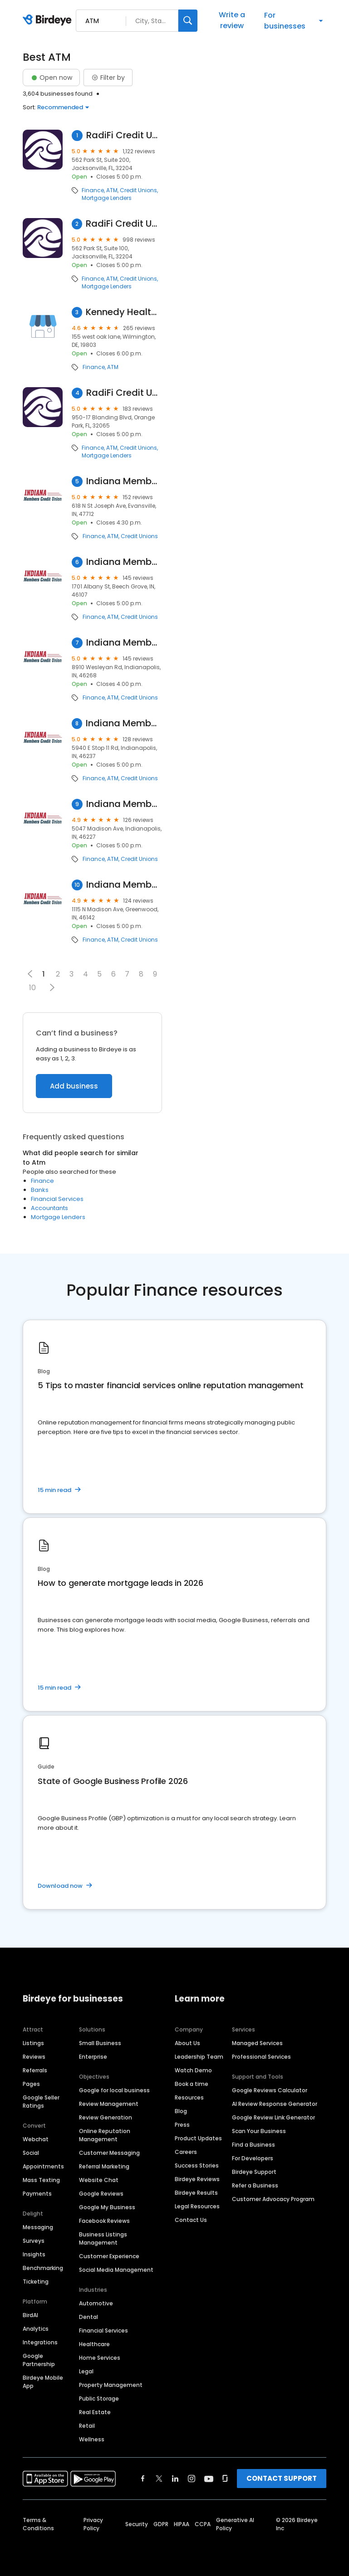 The image size is (349, 2576). I want to click on Integrations, so click(40, 2342).